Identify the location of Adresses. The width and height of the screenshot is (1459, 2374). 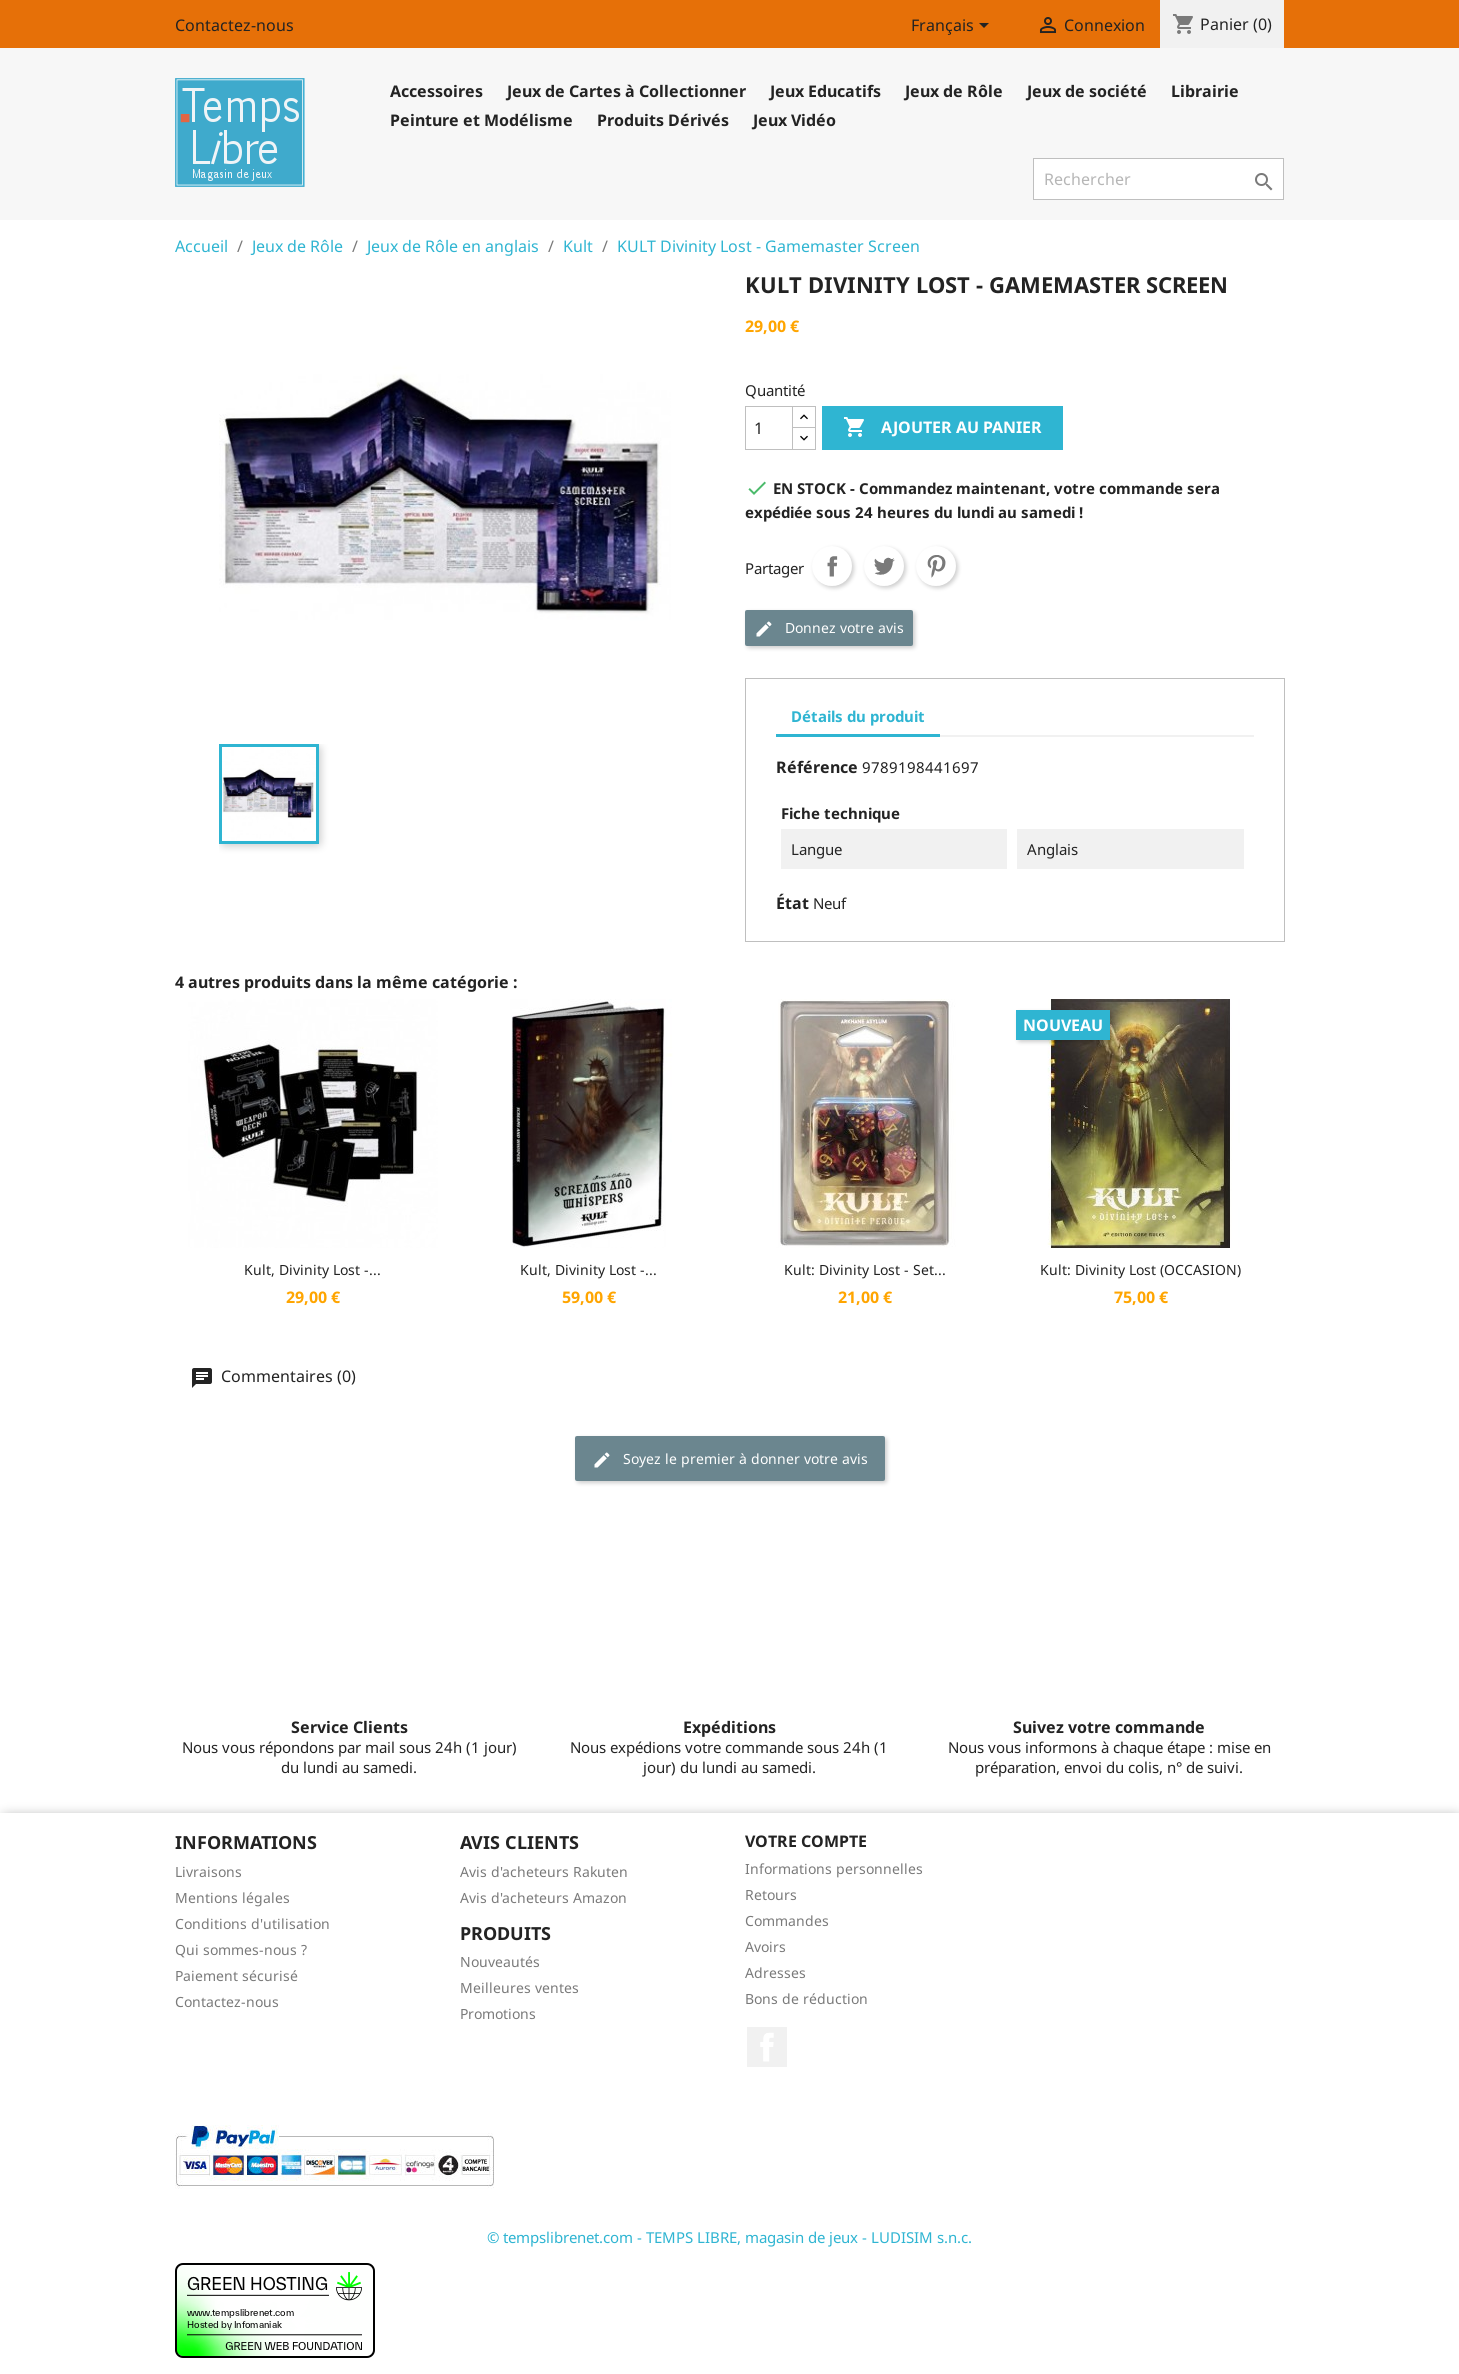
(775, 1972).